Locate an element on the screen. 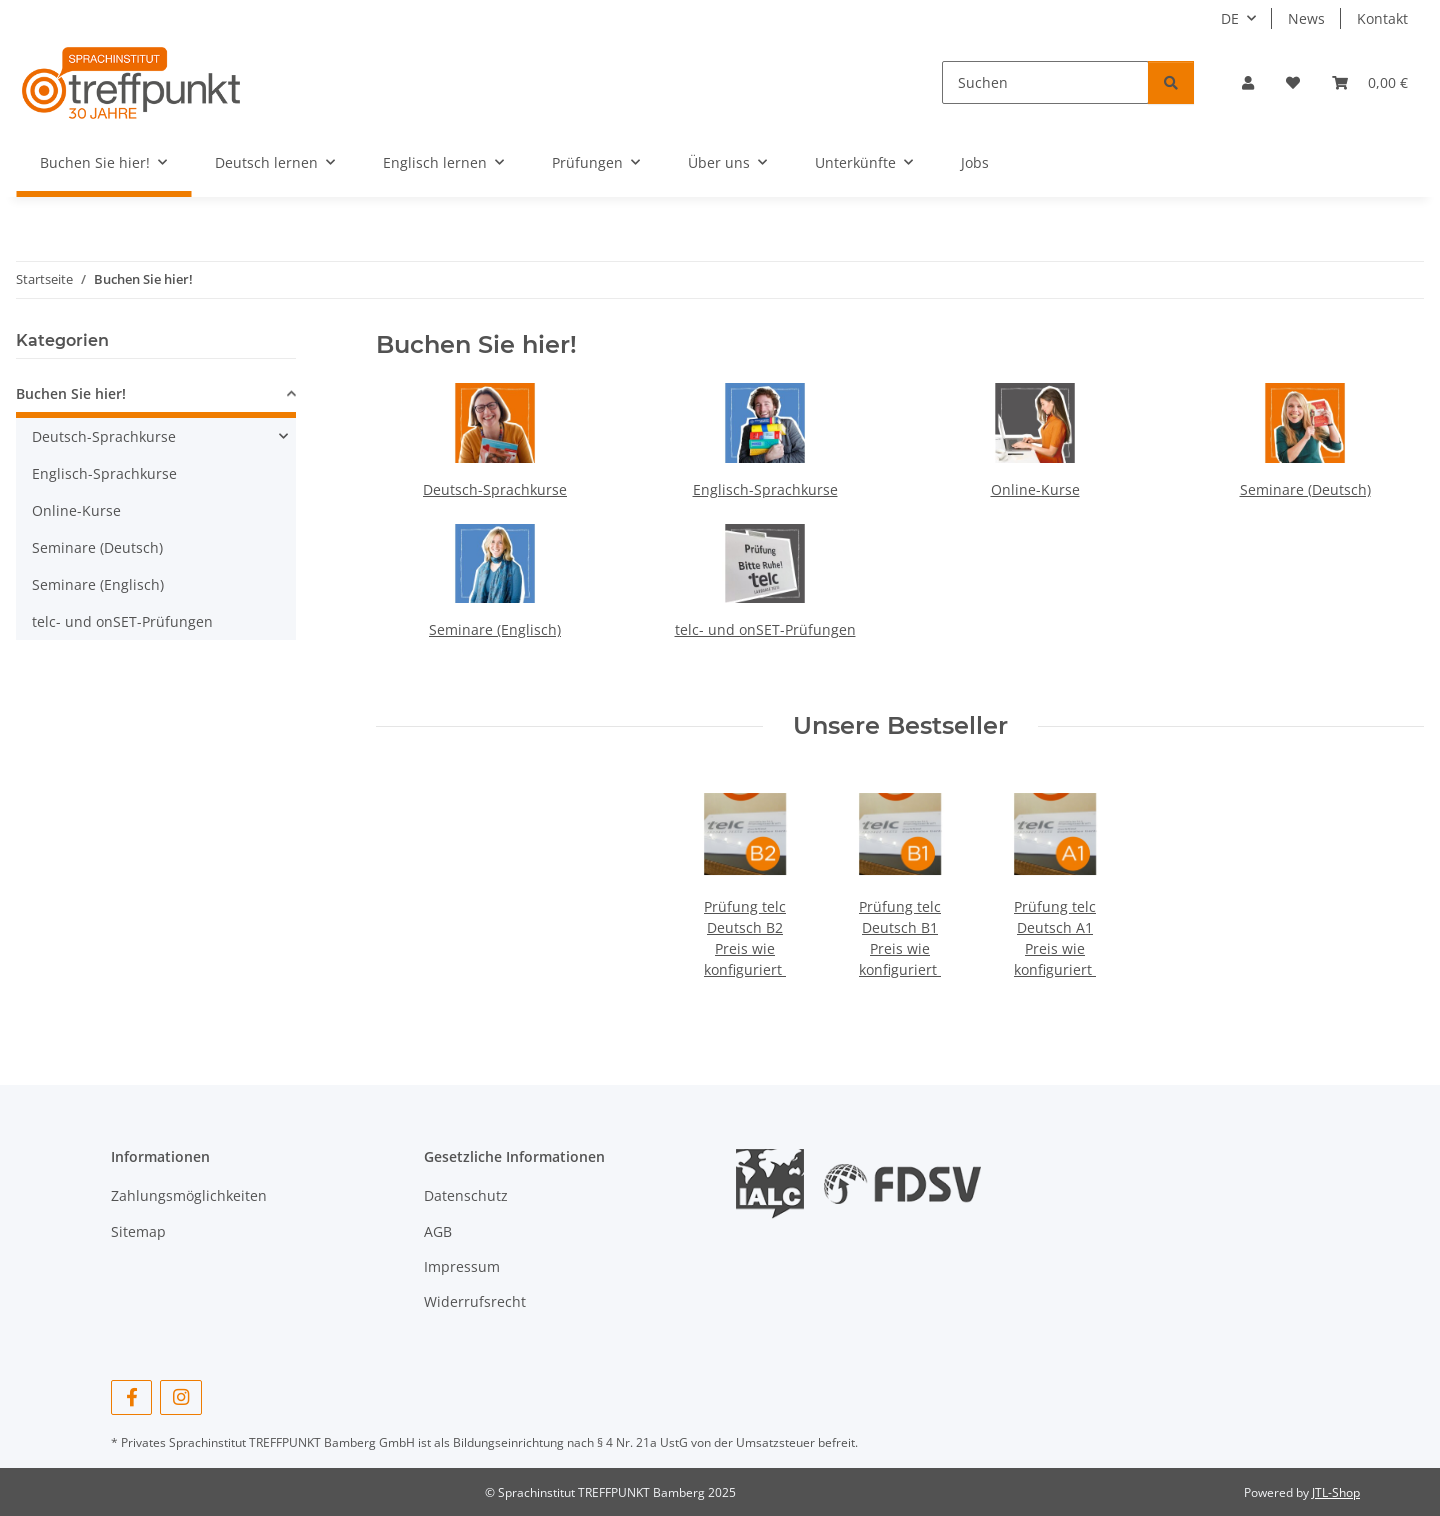 The width and height of the screenshot is (1440, 1516). Deutsch-Sprachkurse is located at coordinates (495, 489).